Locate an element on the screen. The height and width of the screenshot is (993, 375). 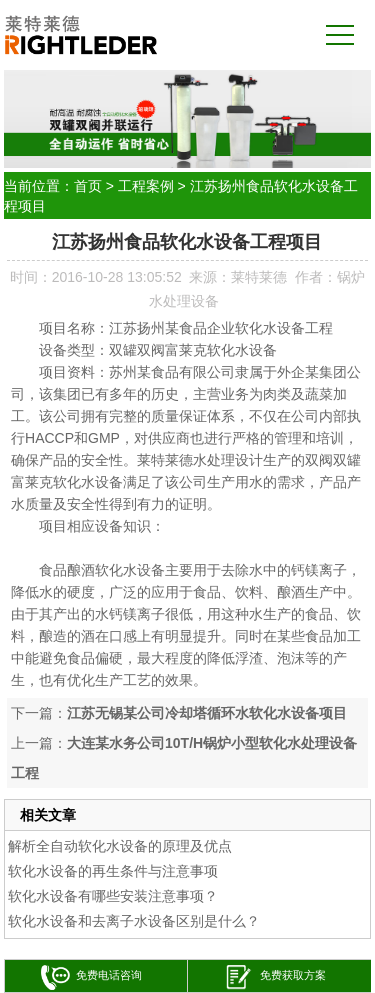
首页 is located at coordinates (88, 186).